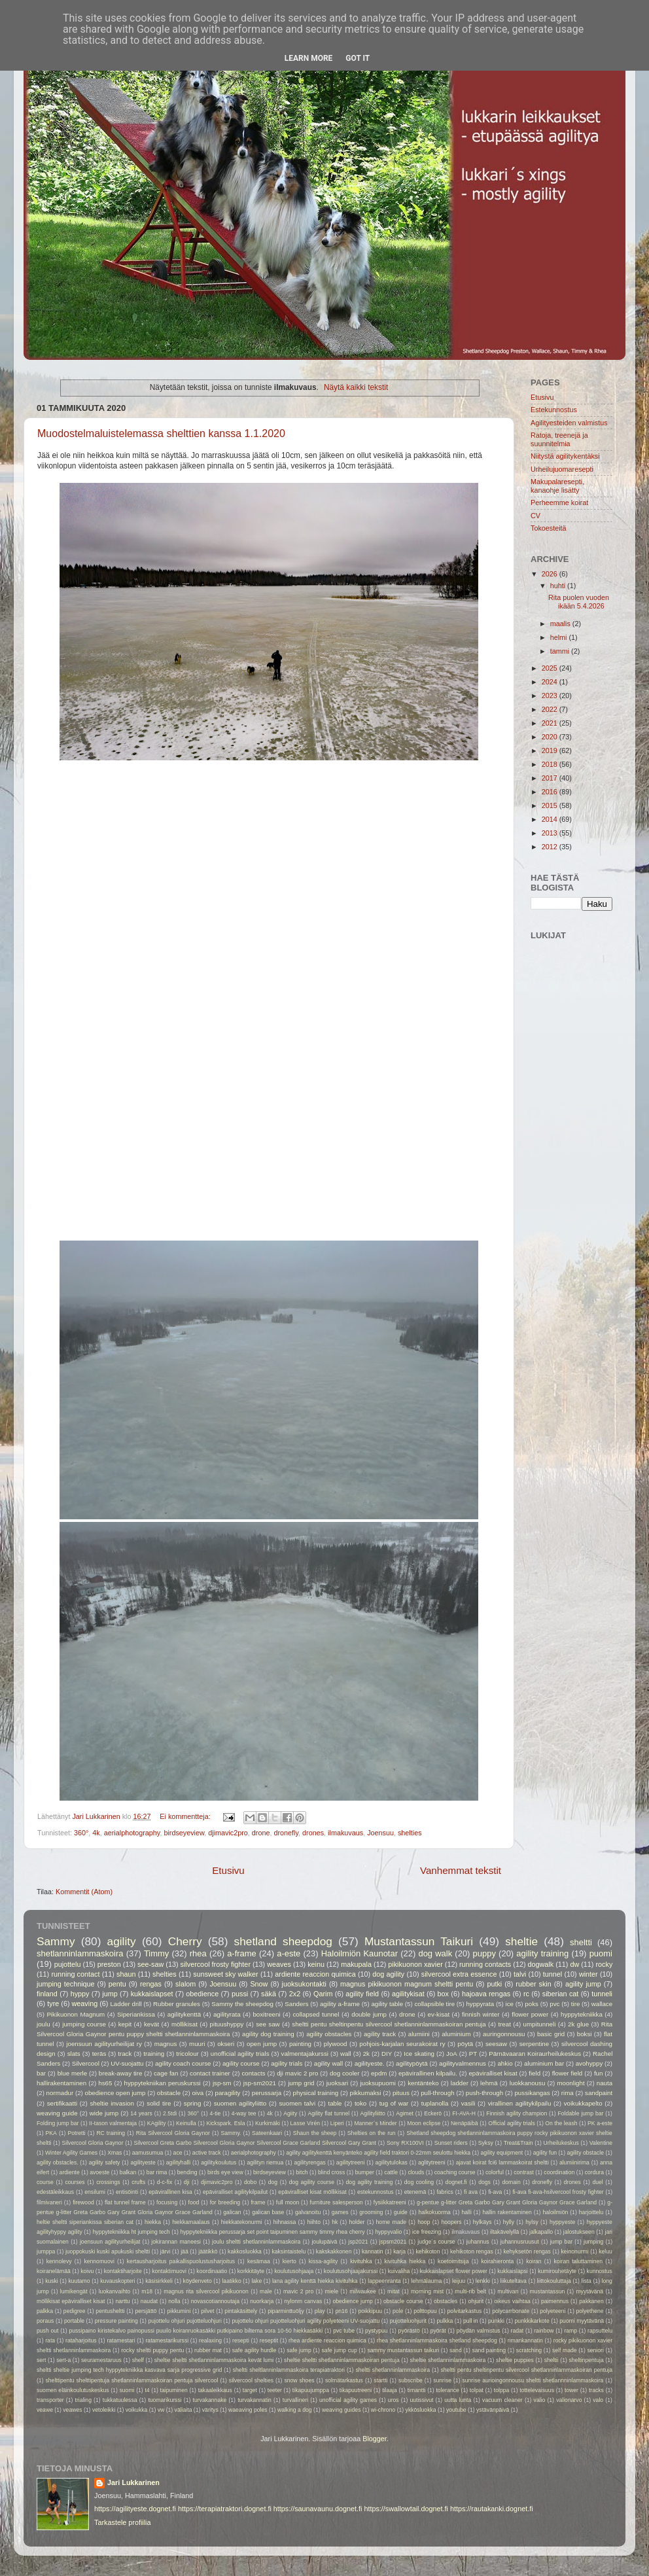  What do you see at coordinates (476, 2390) in the screenshot?
I see `tolpat` at bounding box center [476, 2390].